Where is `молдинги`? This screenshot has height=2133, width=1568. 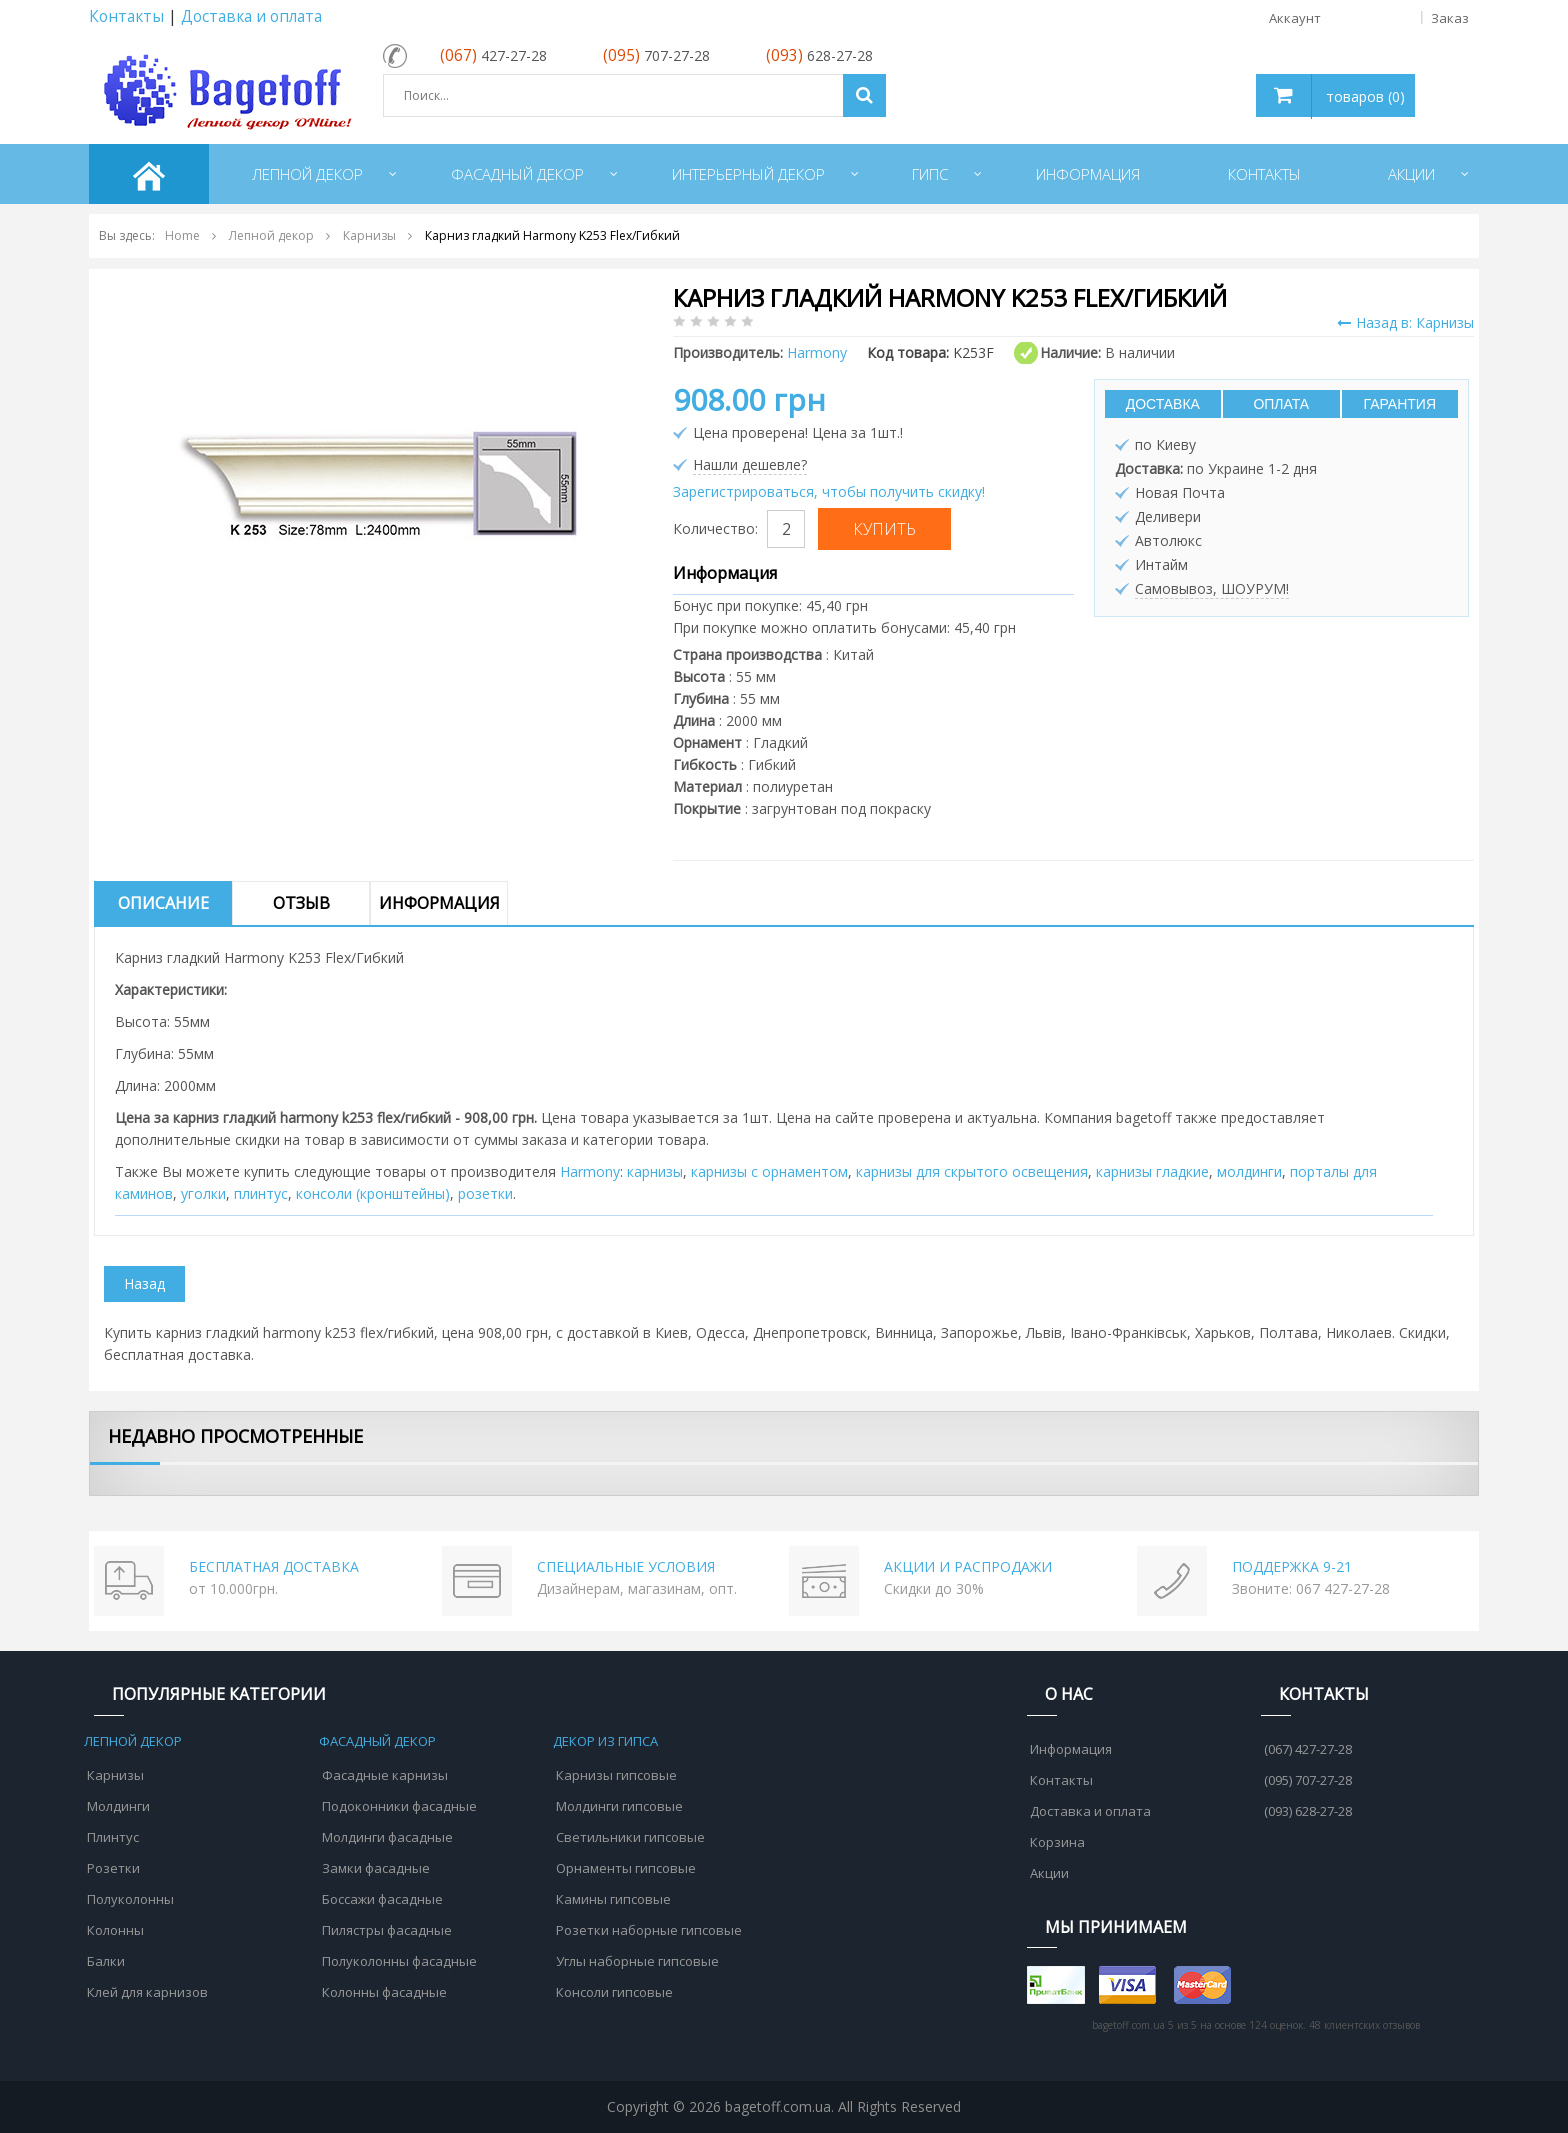 молдинги is located at coordinates (1249, 1171).